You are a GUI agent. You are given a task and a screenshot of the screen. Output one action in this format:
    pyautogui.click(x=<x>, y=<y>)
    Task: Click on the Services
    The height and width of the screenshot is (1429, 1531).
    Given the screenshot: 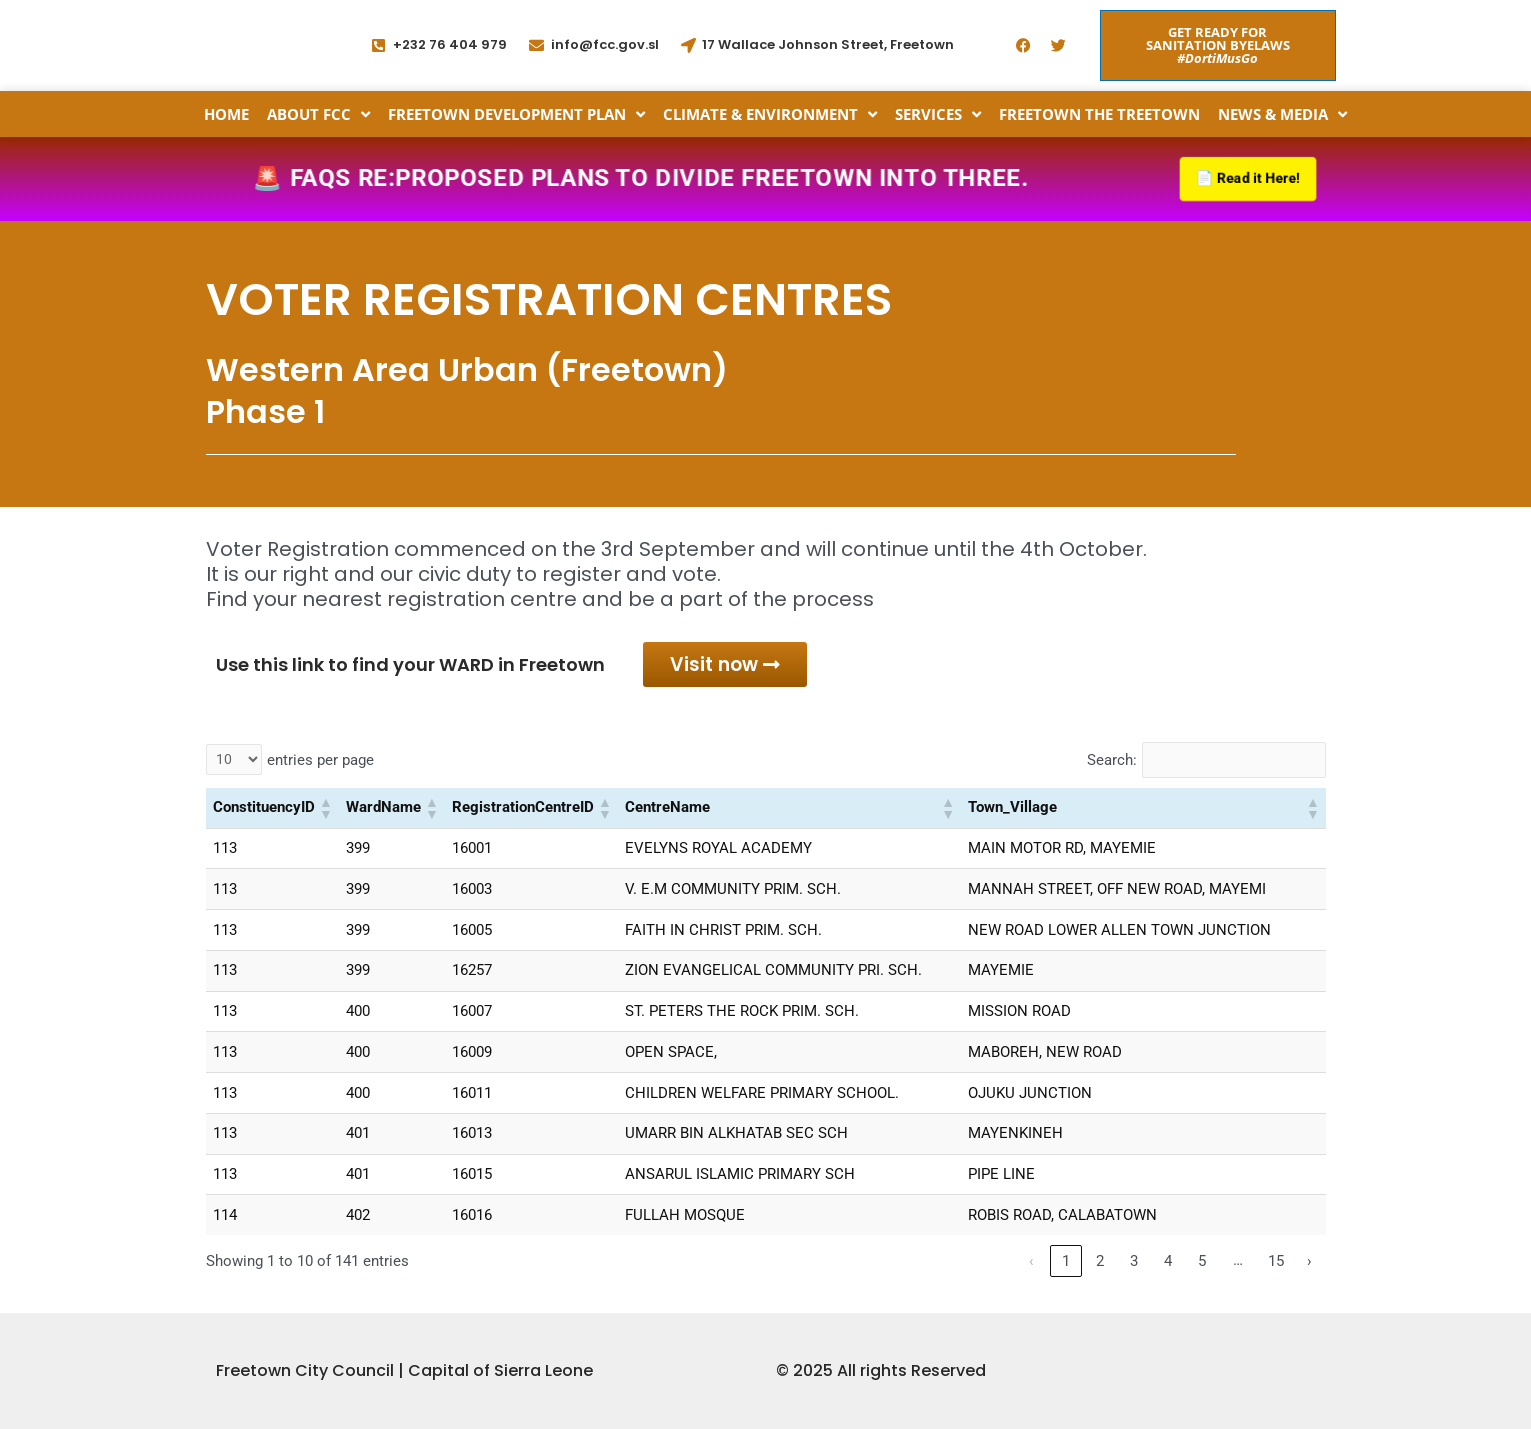 What is the action you would take?
    pyautogui.click(x=938, y=114)
    